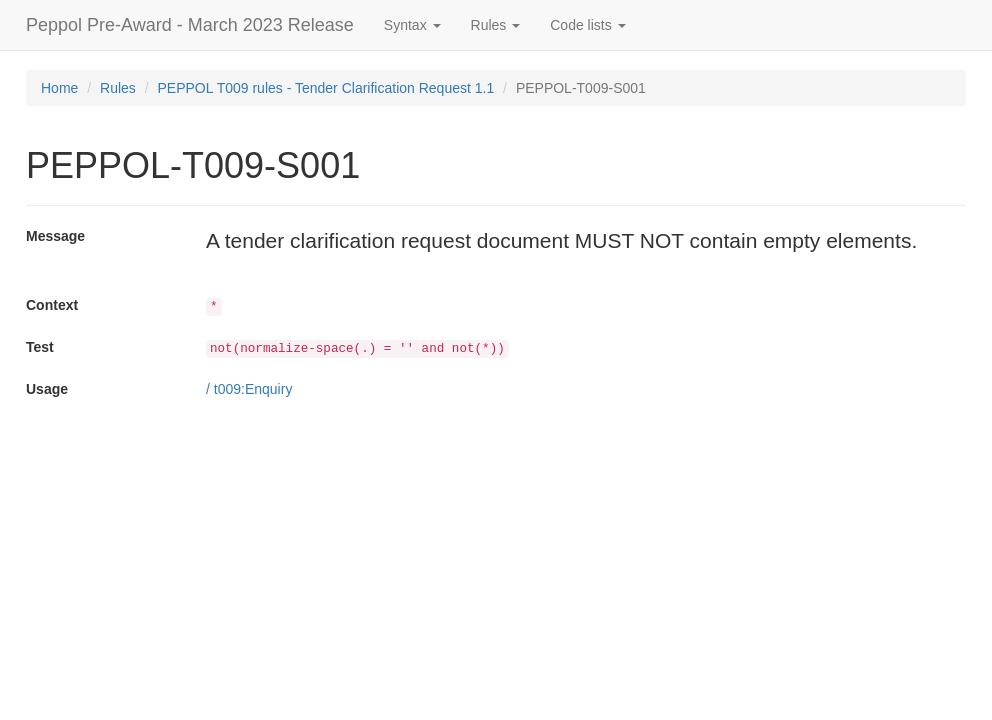 Image resolution: width=992 pixels, height=720 pixels. Describe the element at coordinates (118, 88) in the screenshot. I see `Rules` at that location.